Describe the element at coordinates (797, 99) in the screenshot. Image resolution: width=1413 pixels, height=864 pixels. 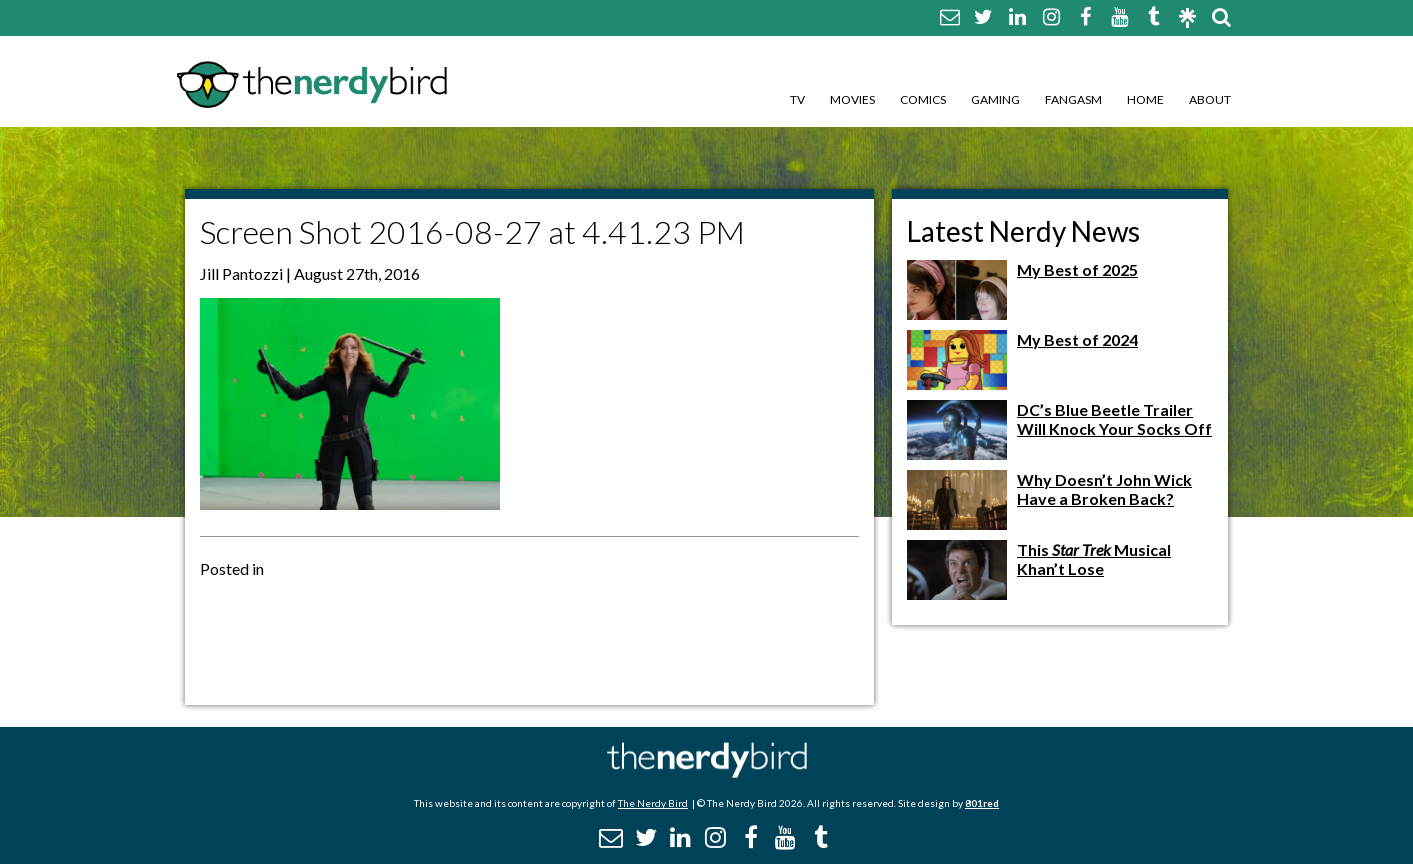
I see `TV` at that location.